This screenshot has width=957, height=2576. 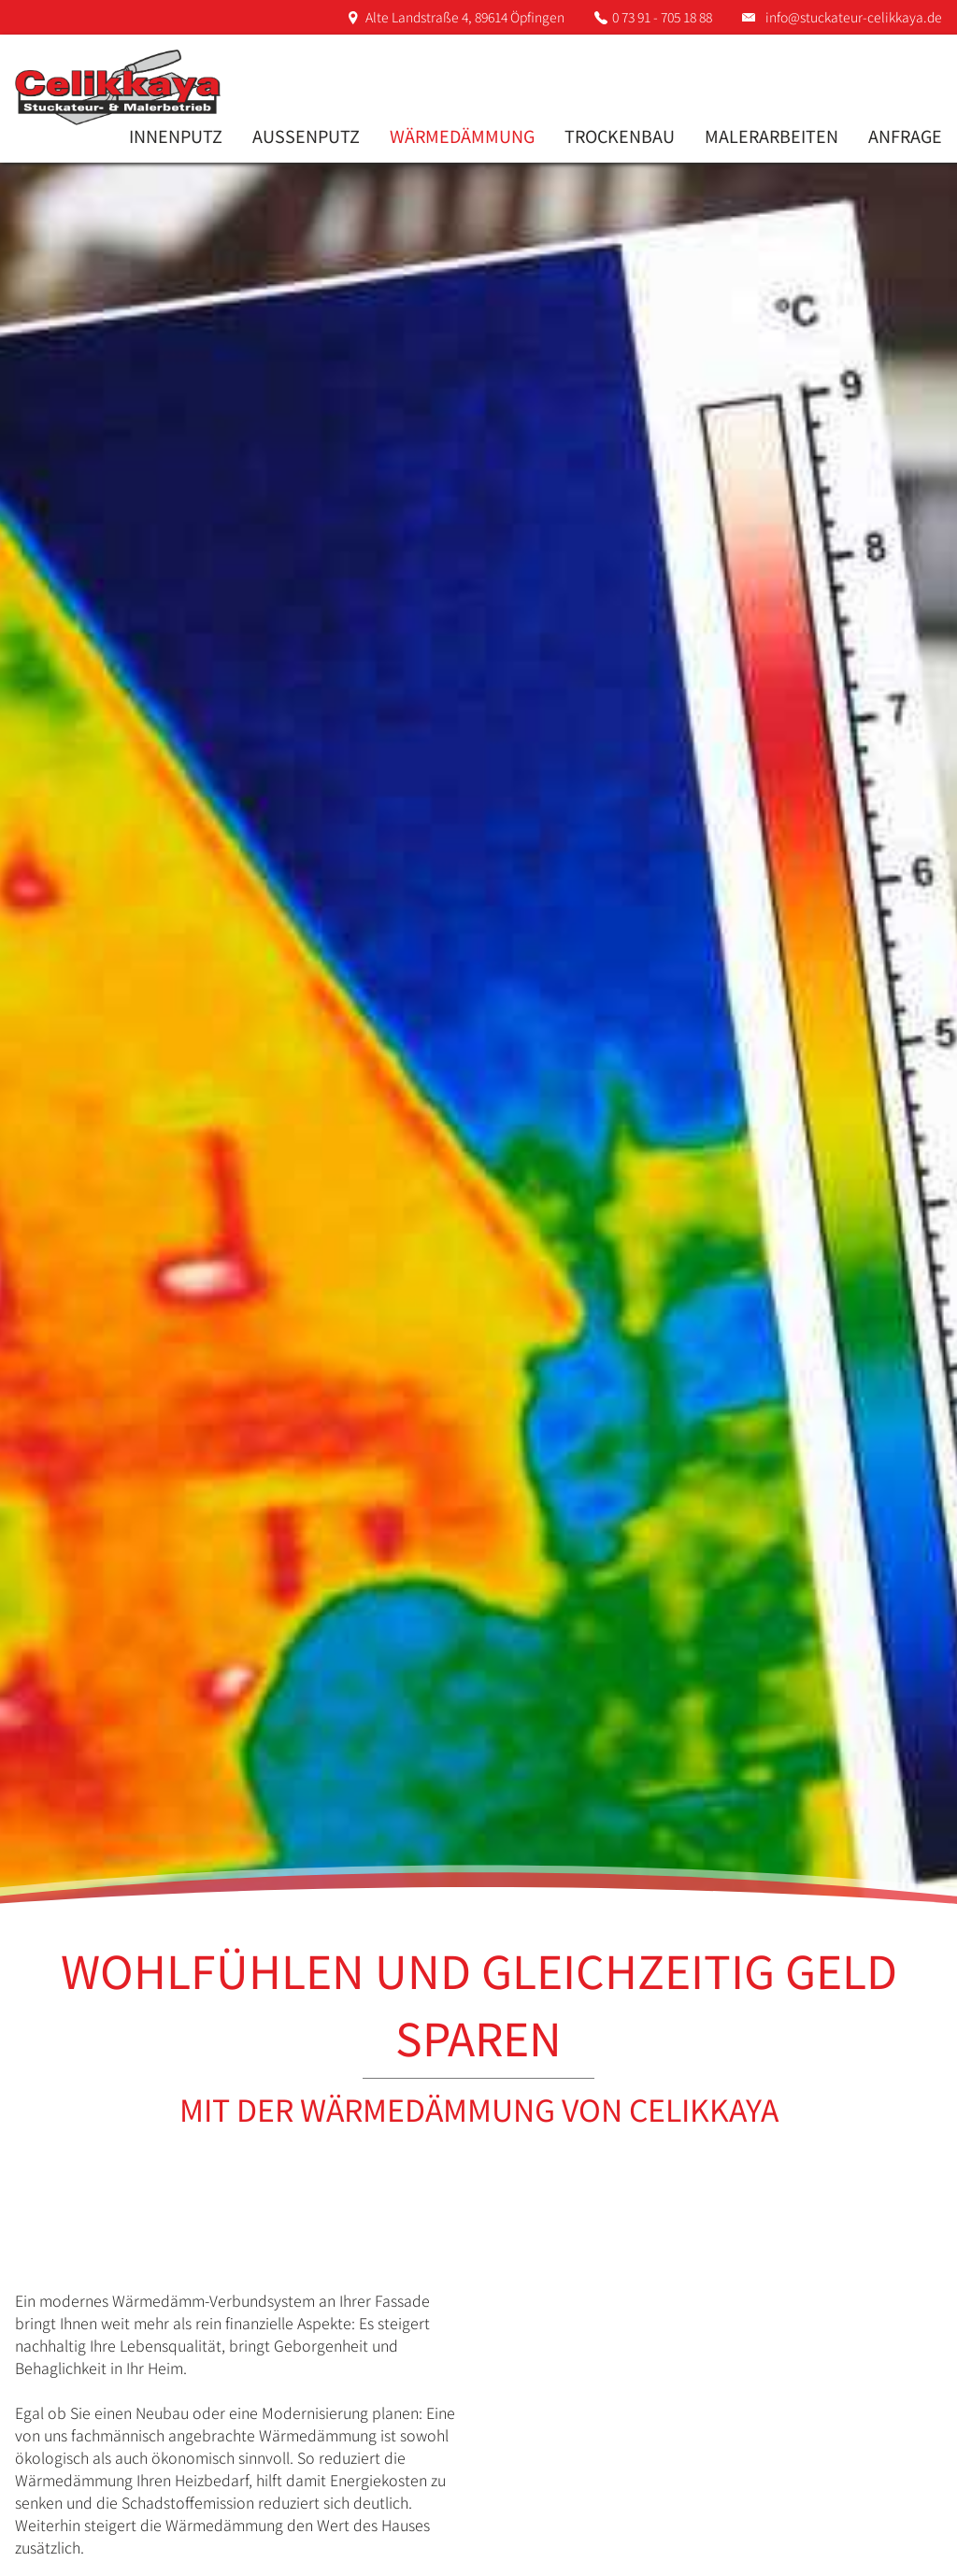 What do you see at coordinates (619, 135) in the screenshot?
I see `Trockenbau` at bounding box center [619, 135].